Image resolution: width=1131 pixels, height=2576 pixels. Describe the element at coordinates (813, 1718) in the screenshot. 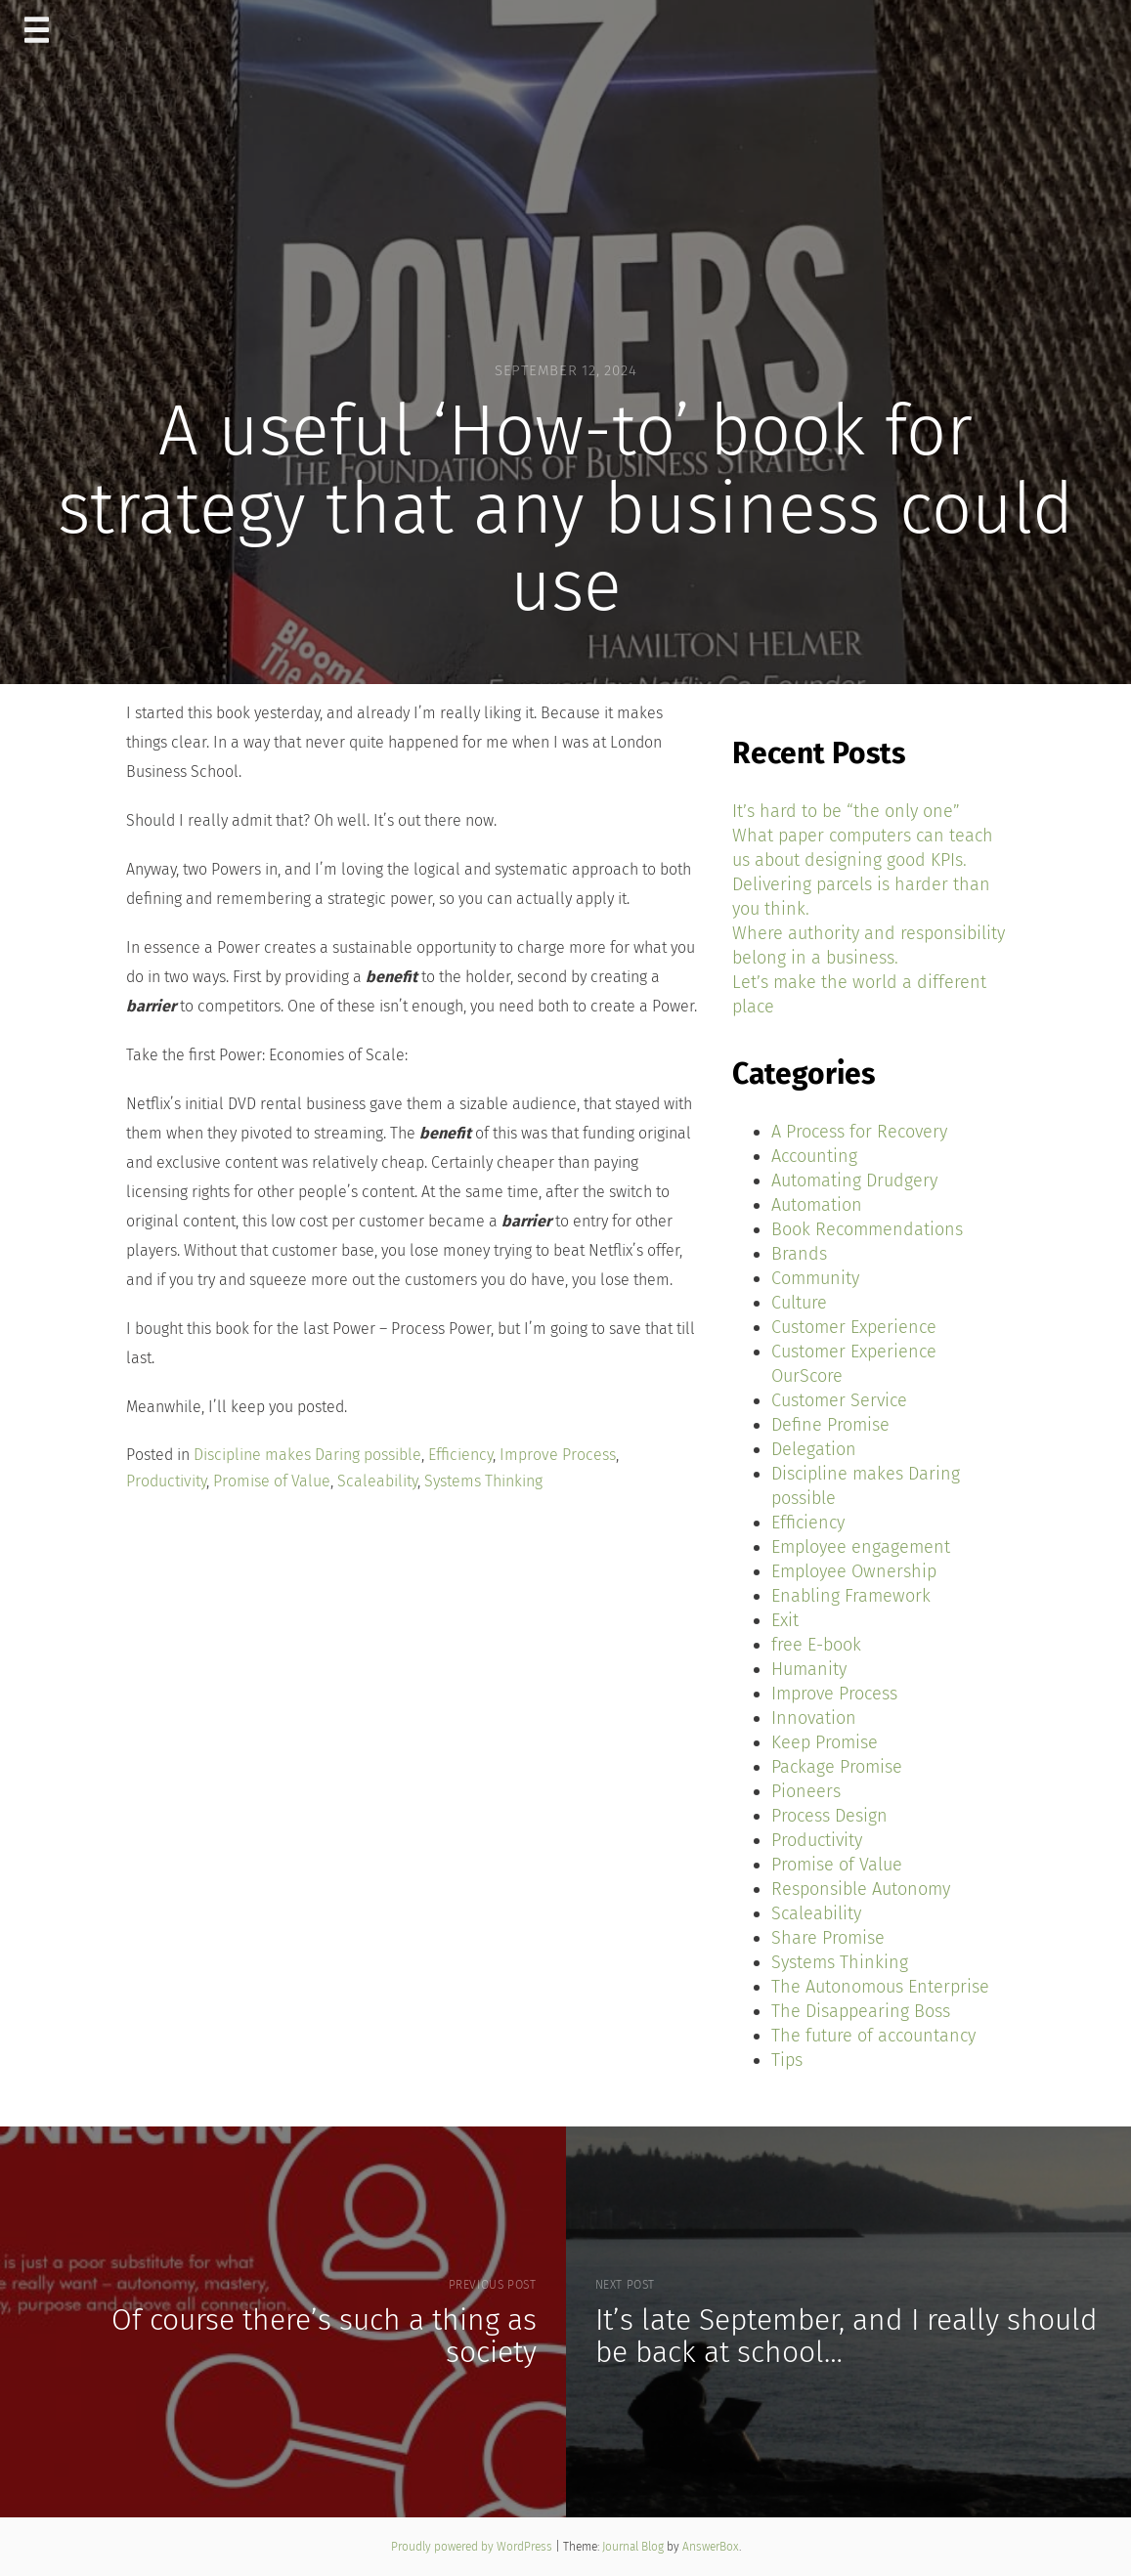

I see `Innovation` at that location.